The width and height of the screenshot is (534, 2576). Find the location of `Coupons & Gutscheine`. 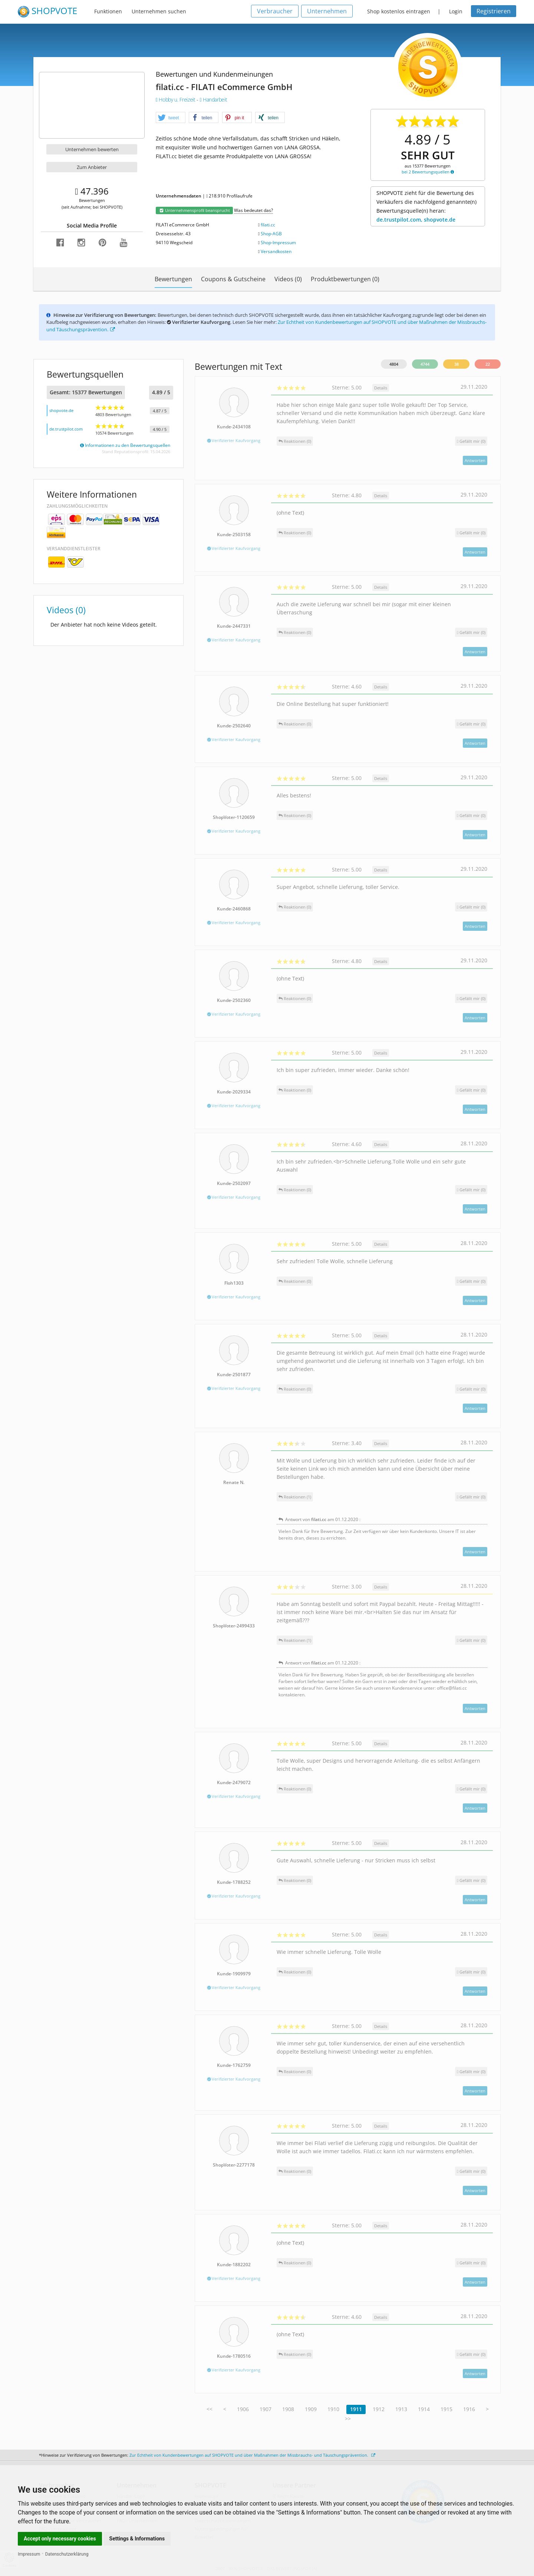

Coupons & Gutscheine is located at coordinates (233, 279).